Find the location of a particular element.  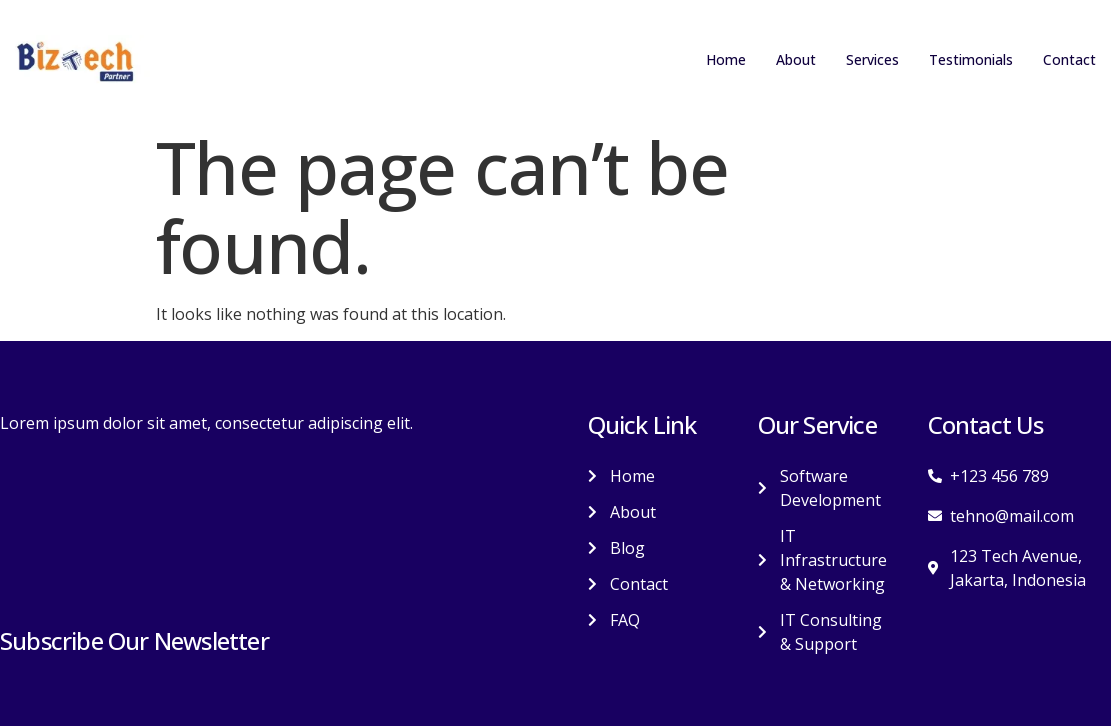

Services is located at coordinates (855, 60).